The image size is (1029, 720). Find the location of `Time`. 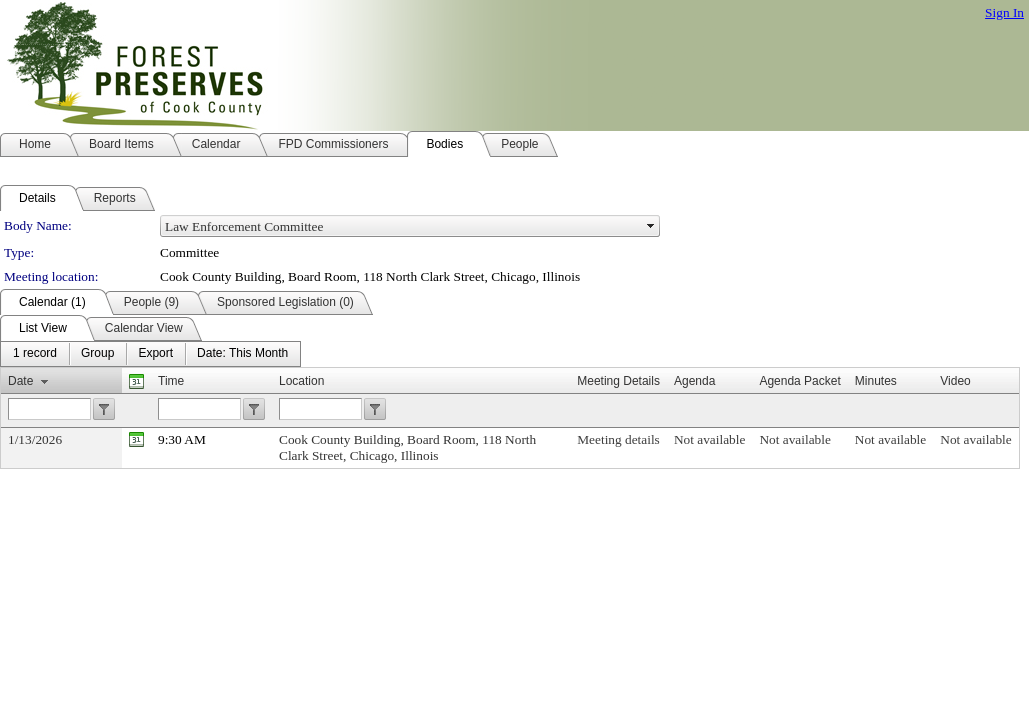

Time is located at coordinates (171, 381).